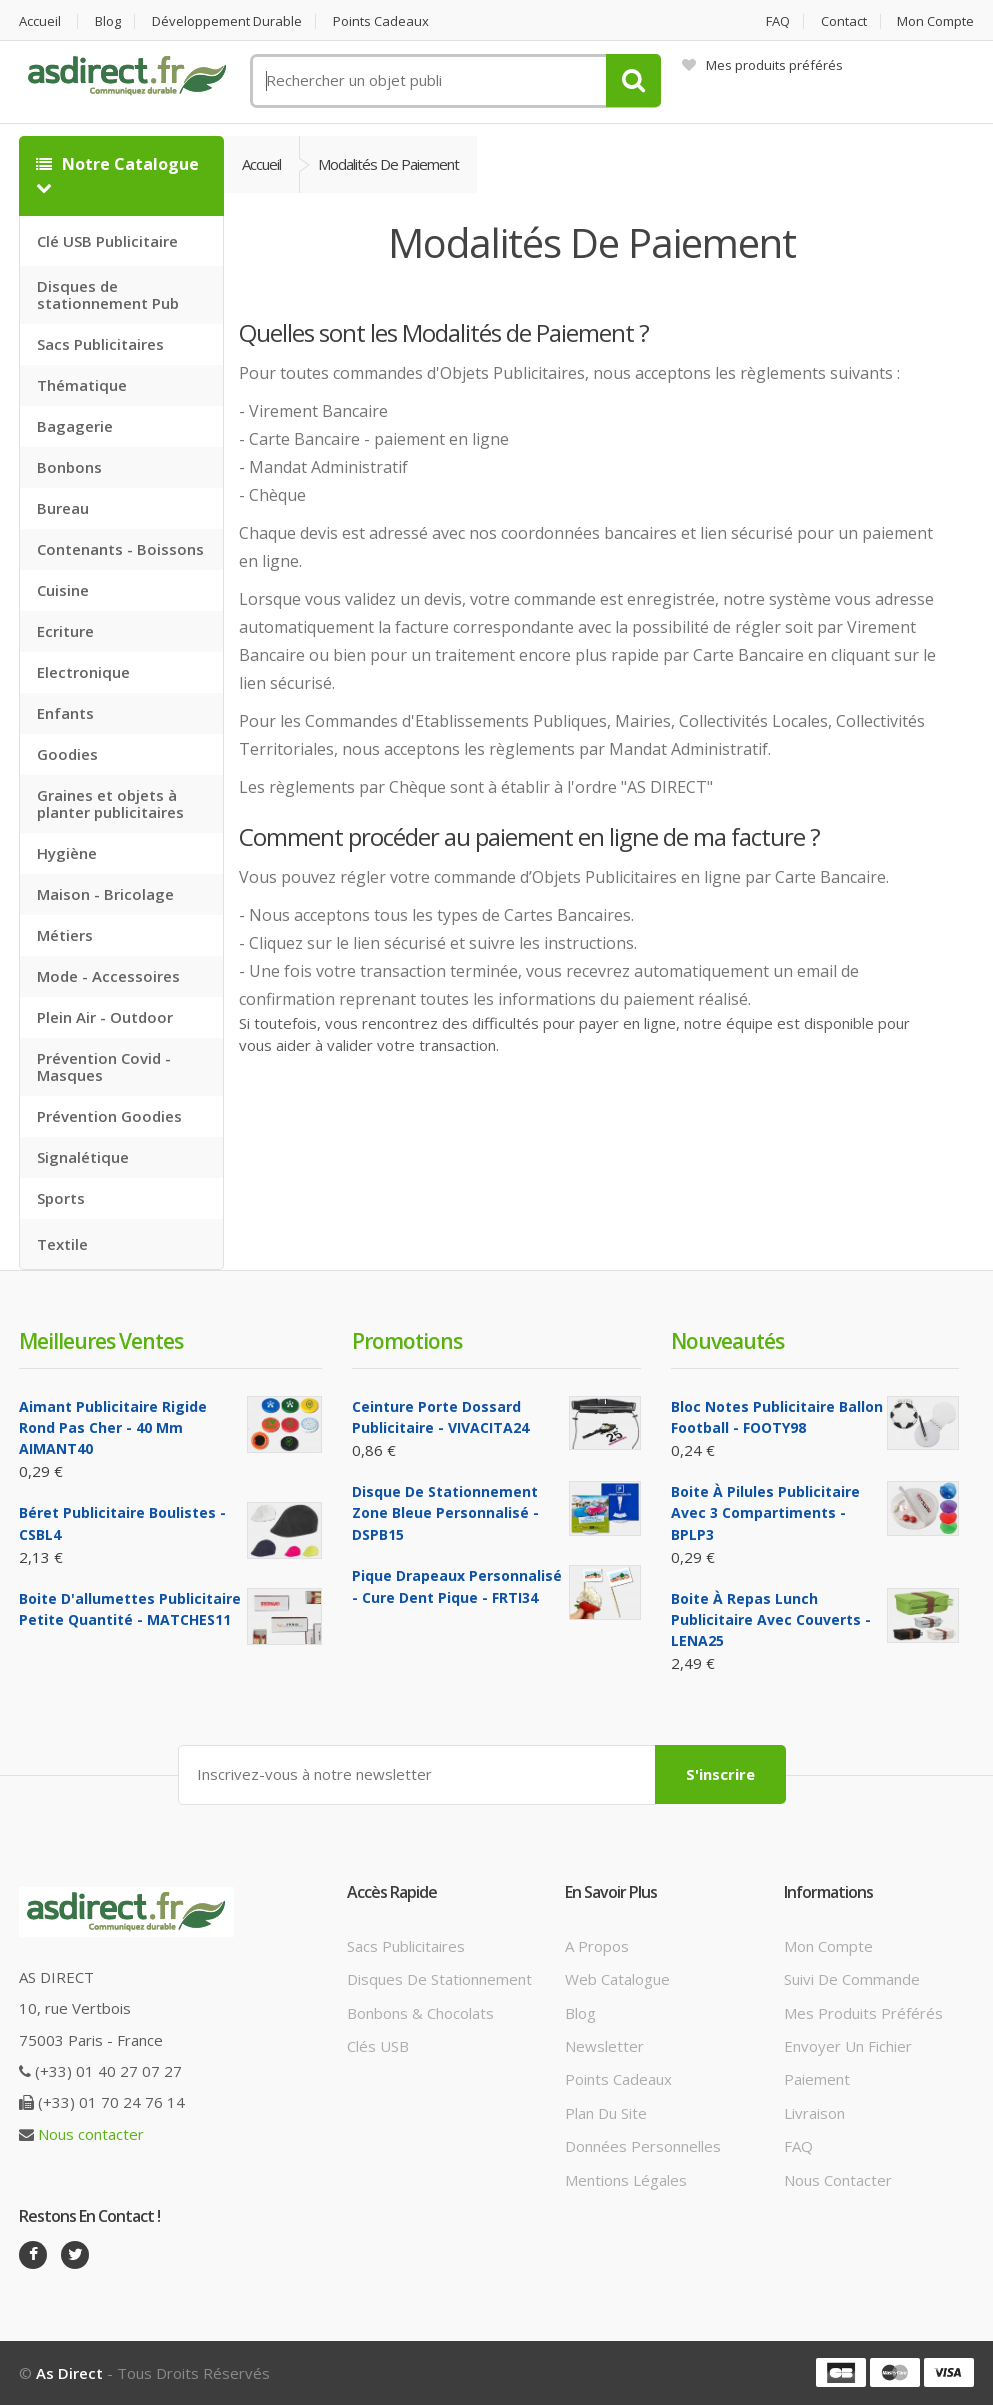  I want to click on Accueil, so click(40, 21).